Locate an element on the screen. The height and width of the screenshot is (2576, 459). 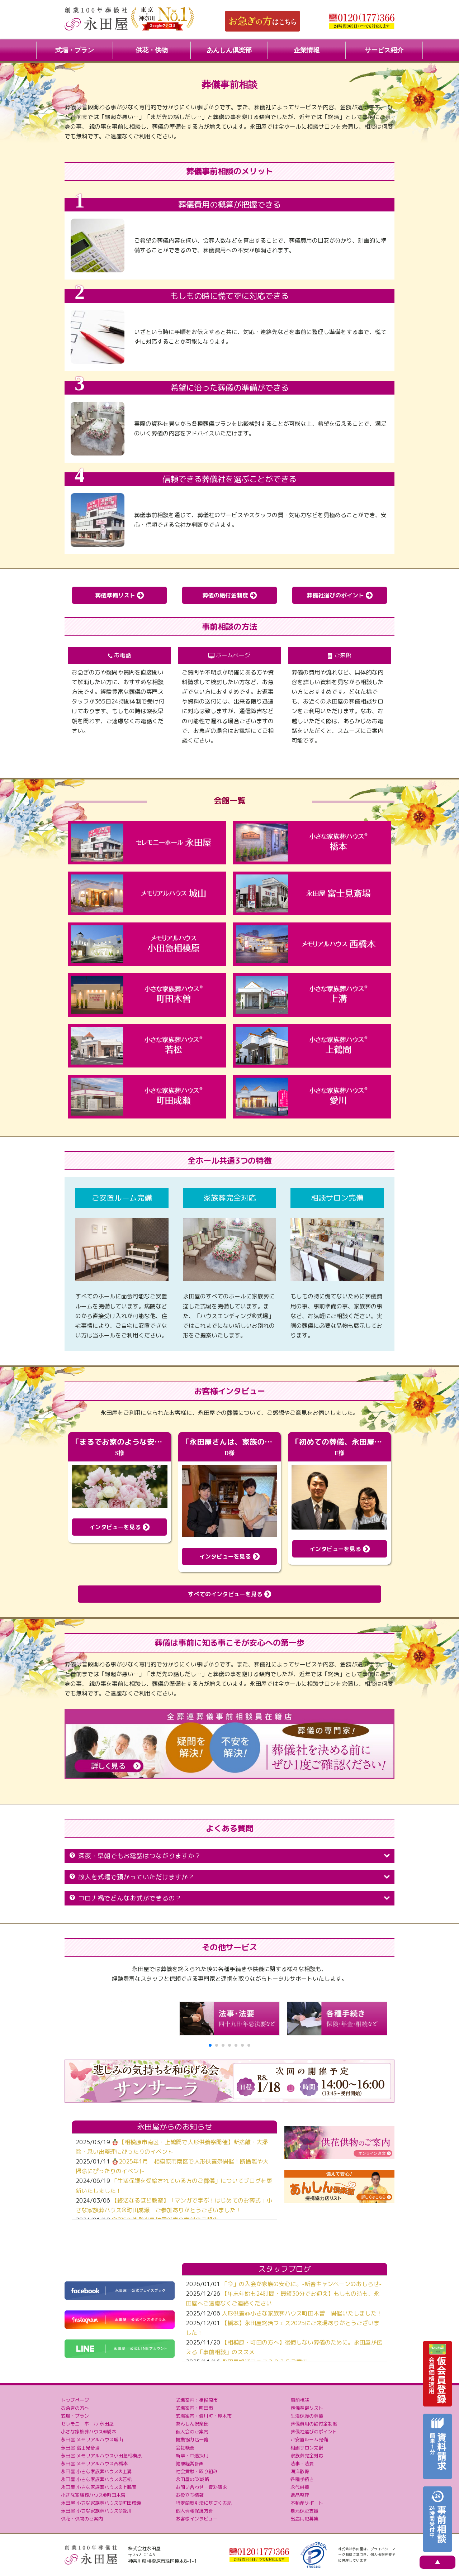
お役立ち情報 is located at coordinates (190, 2495).